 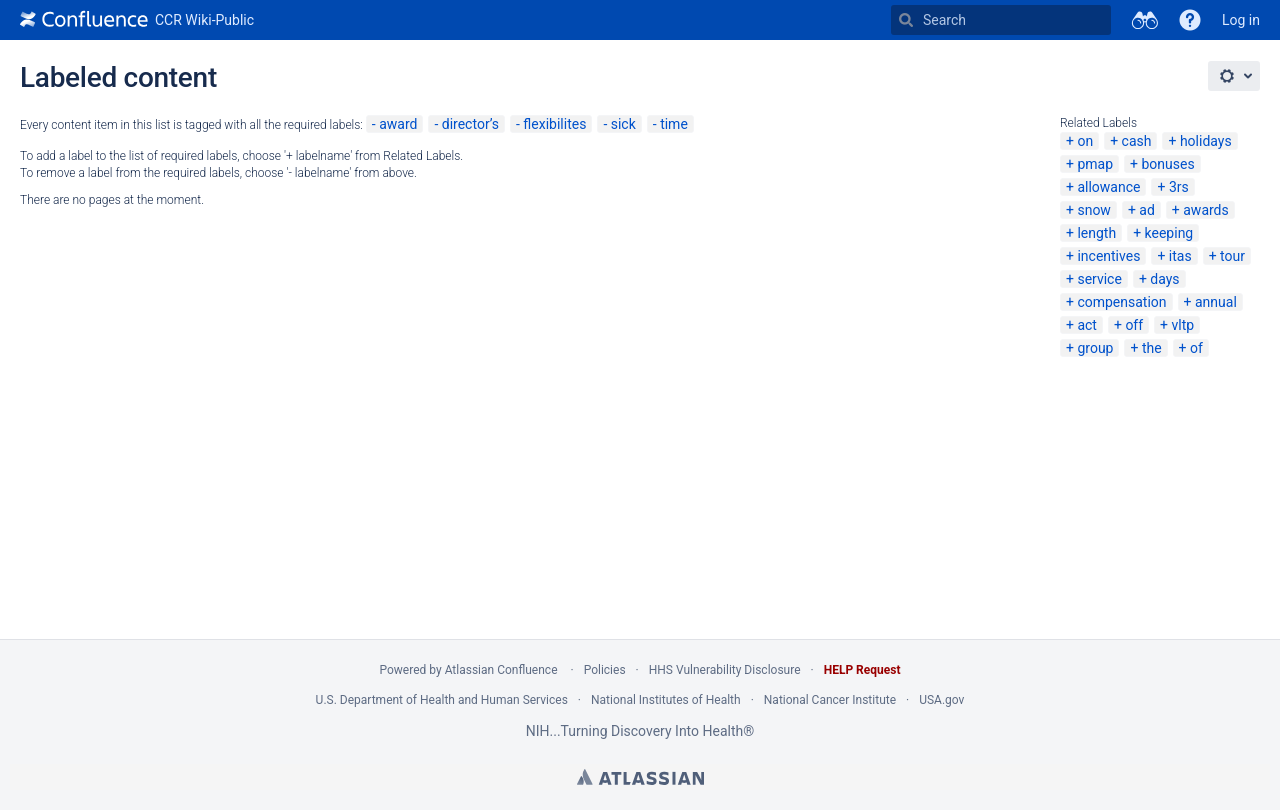 What do you see at coordinates (640, 777) in the screenshot?
I see `Atlassian` at bounding box center [640, 777].